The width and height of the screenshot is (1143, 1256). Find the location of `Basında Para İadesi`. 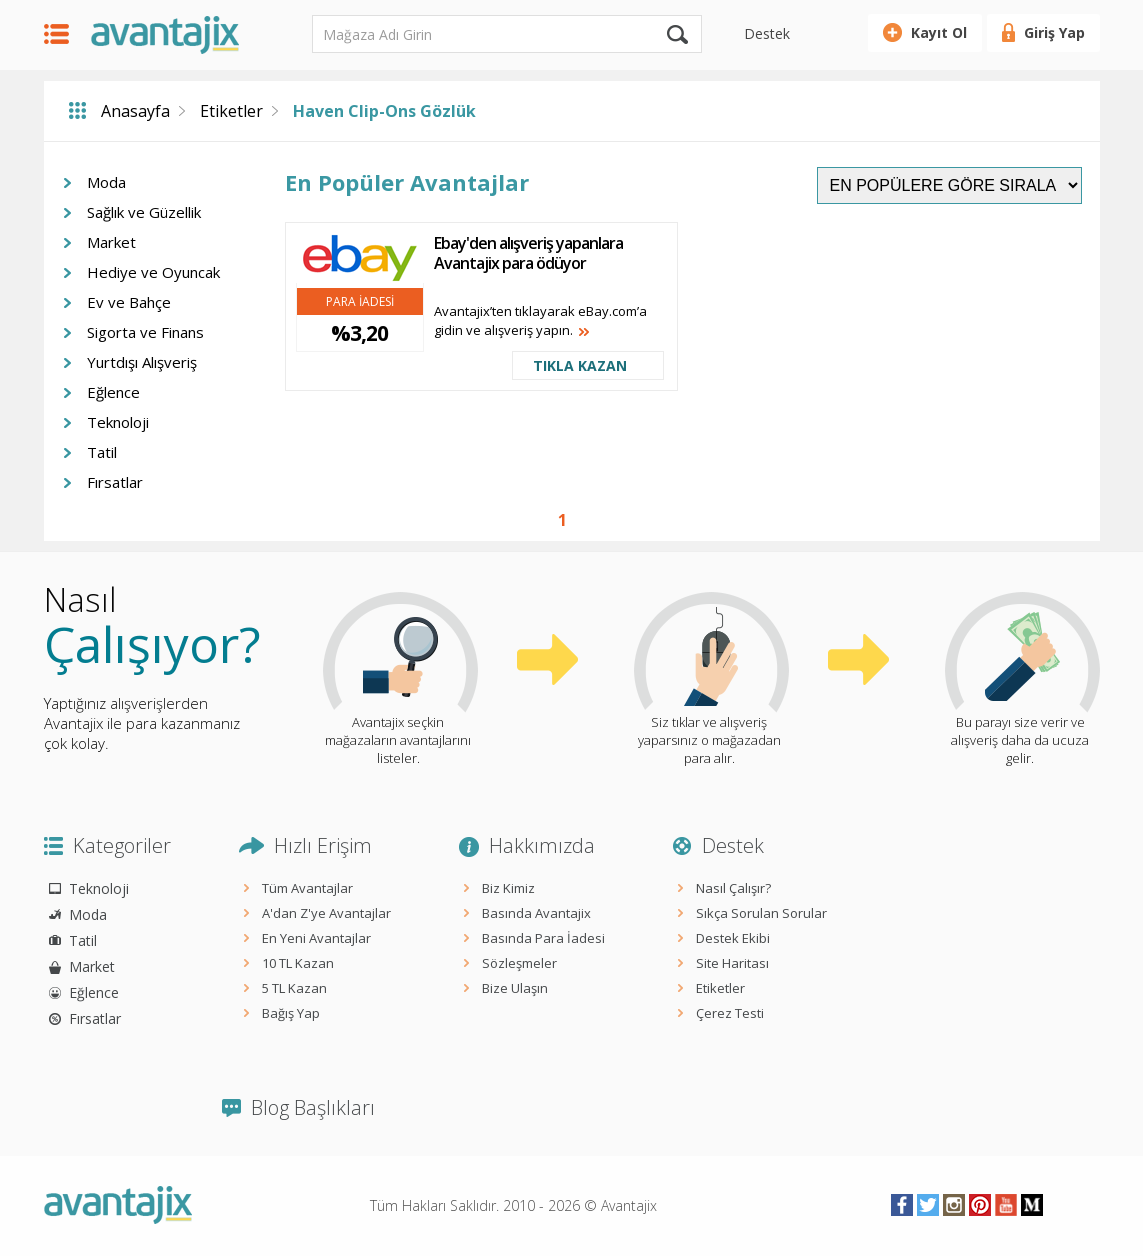

Basında Para İadesi is located at coordinates (543, 938).